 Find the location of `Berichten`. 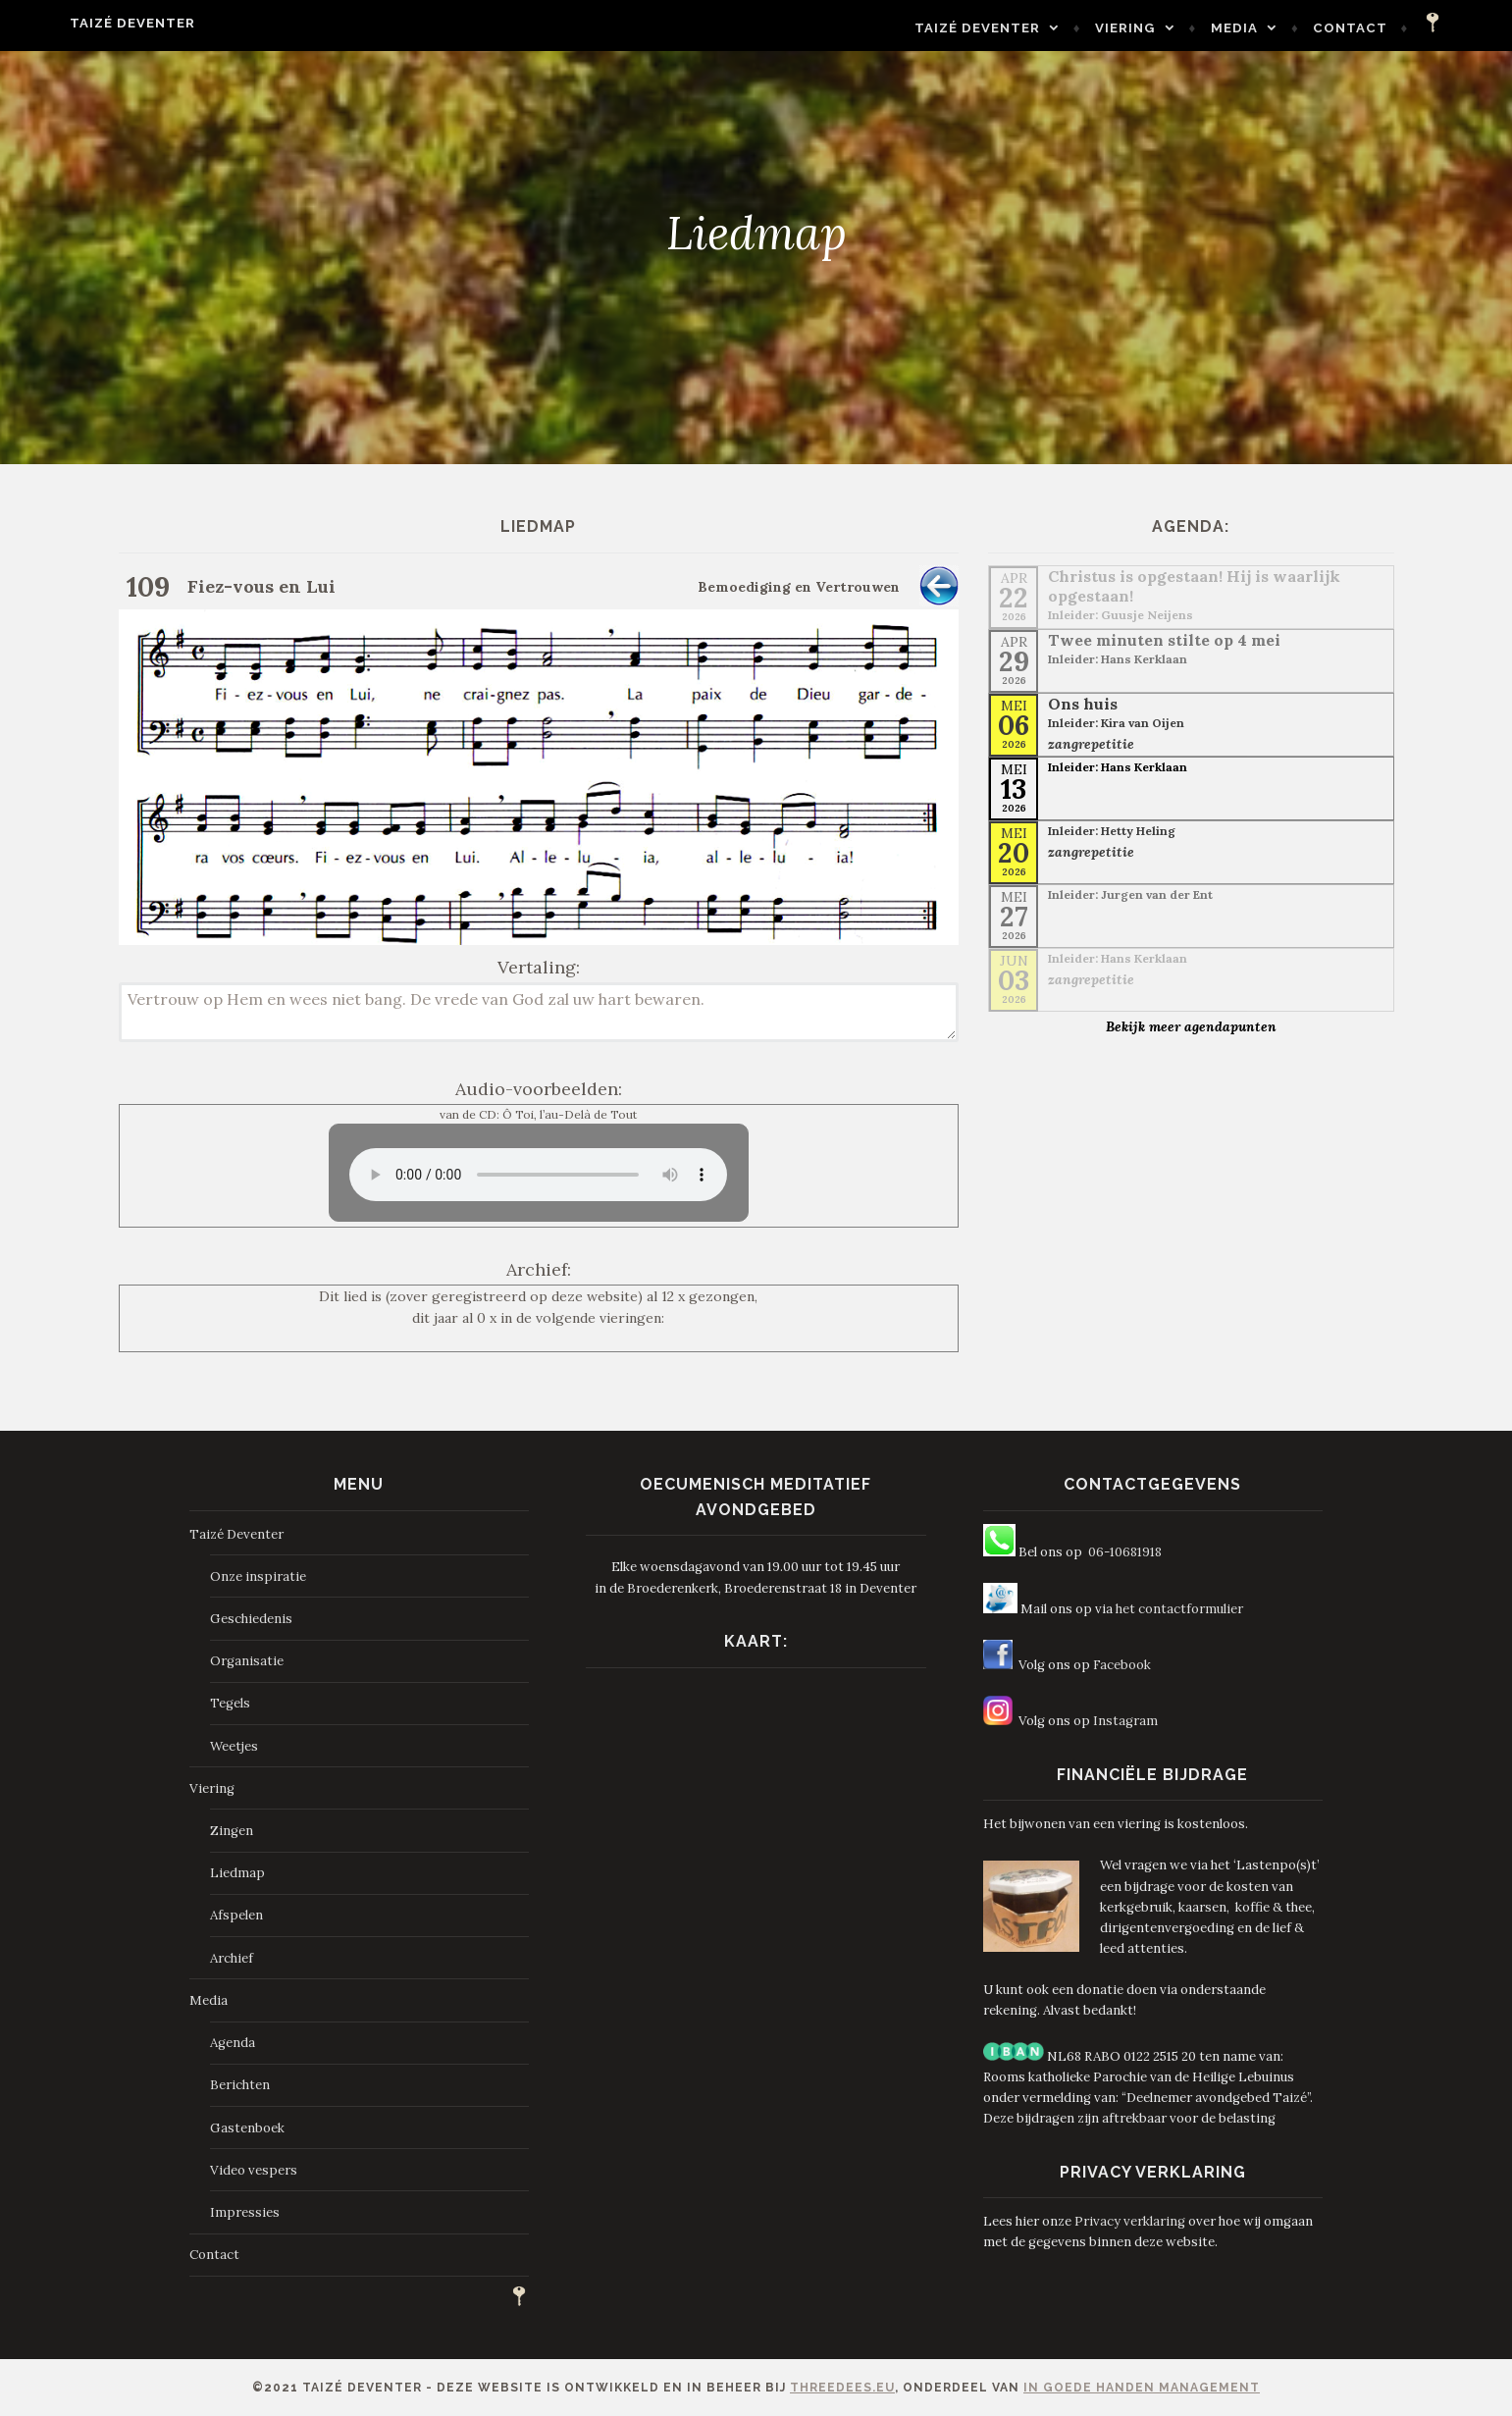

Berichten is located at coordinates (240, 2084).